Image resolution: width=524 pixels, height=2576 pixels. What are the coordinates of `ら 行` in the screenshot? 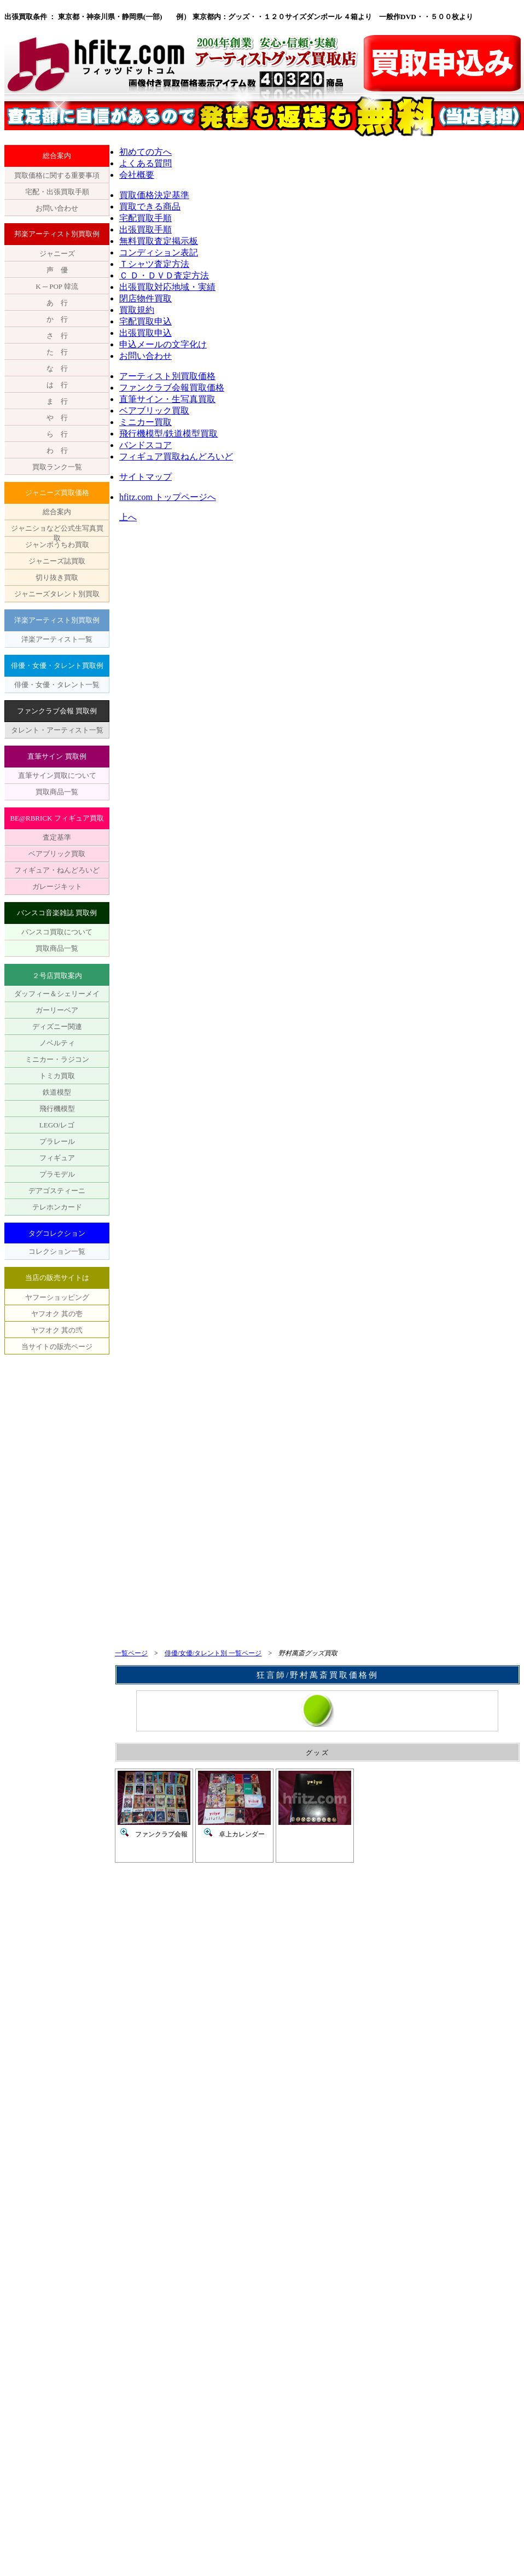 It's located at (57, 434).